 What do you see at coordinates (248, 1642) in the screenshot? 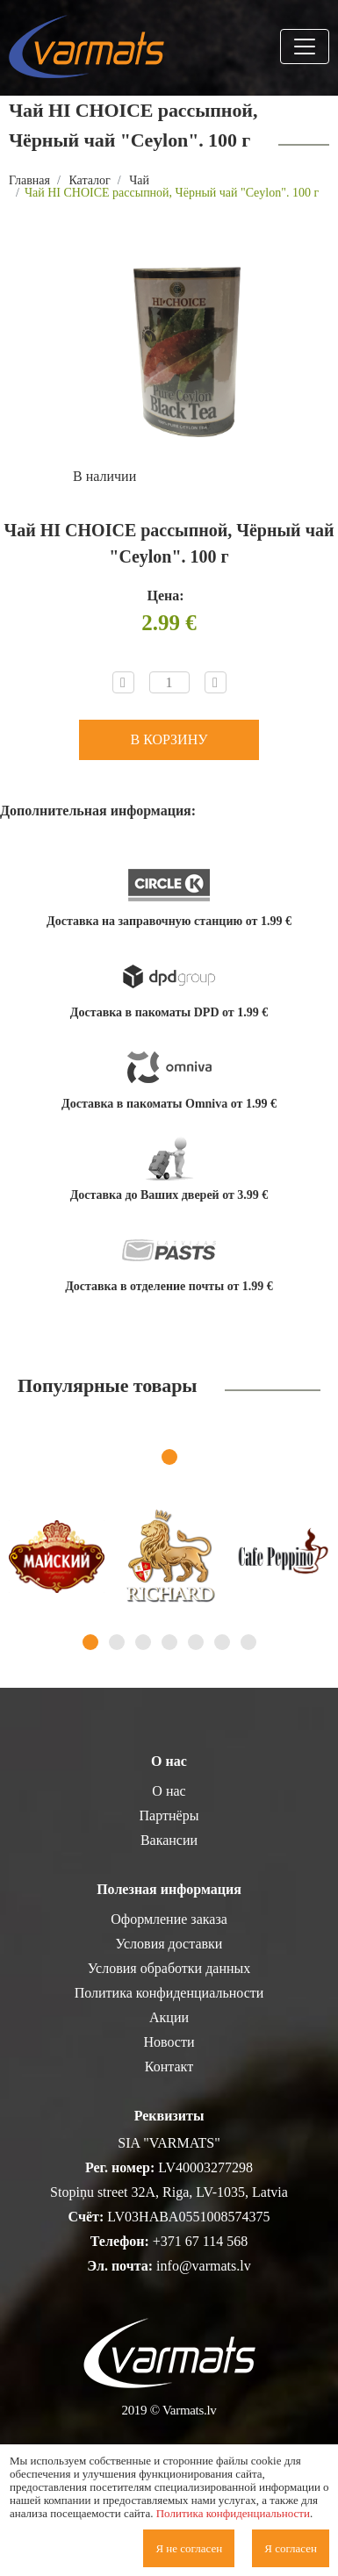
I see `7 [tab]` at bounding box center [248, 1642].